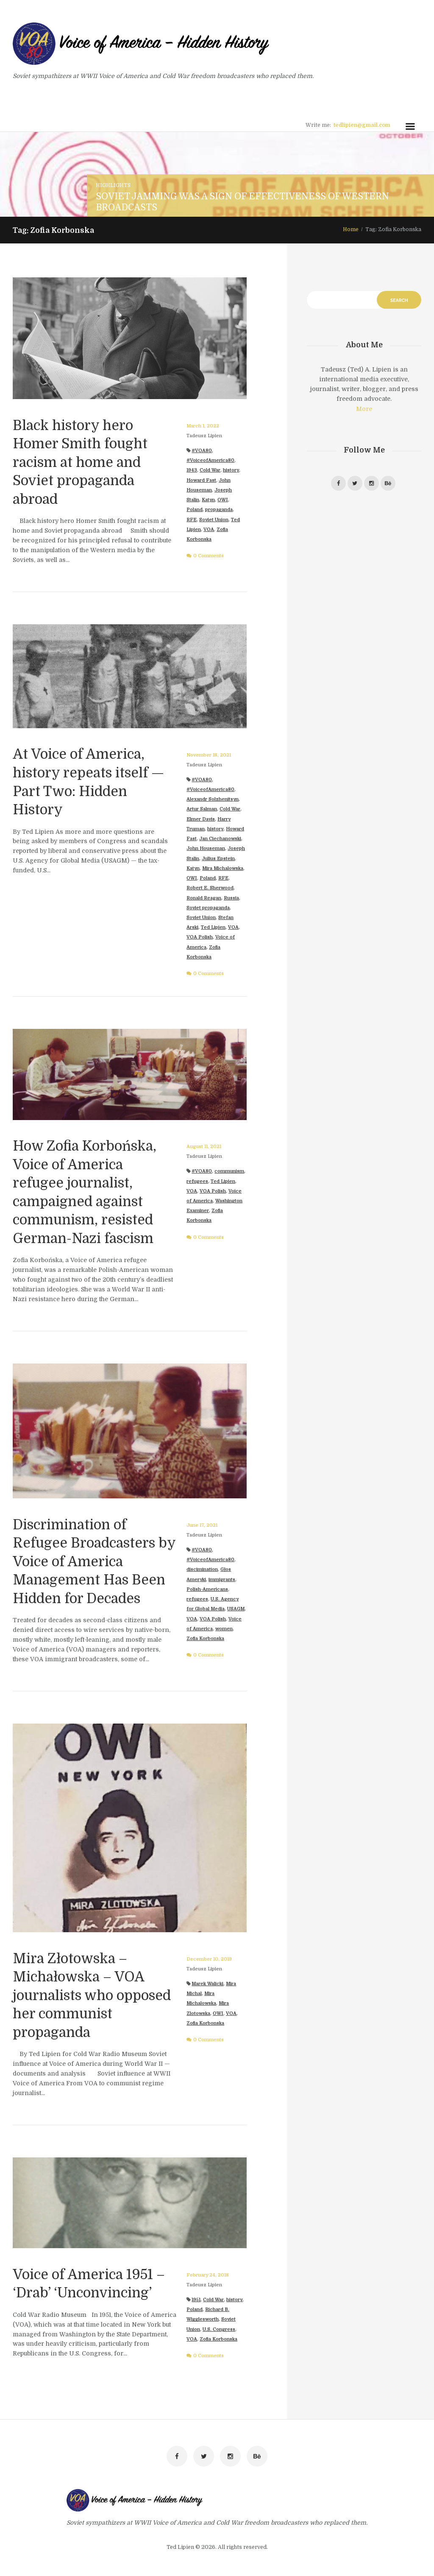  Describe the element at coordinates (205, 848) in the screenshot. I see `John Houseman` at that location.